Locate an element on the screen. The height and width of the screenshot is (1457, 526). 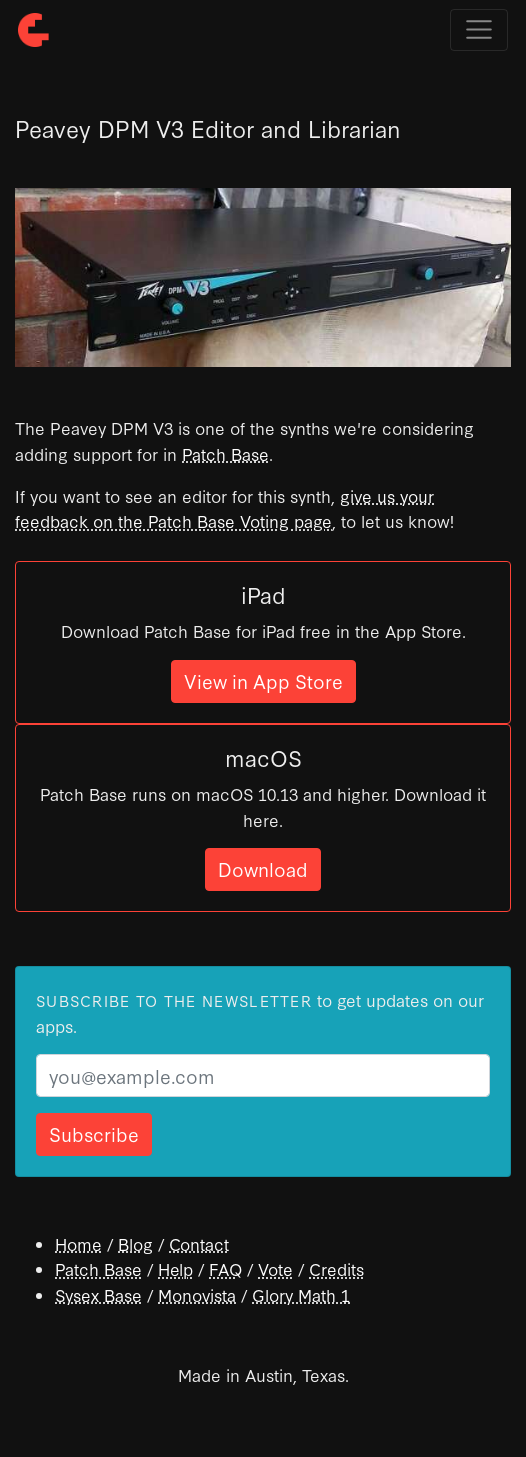
Contact is located at coordinates (199, 1243).